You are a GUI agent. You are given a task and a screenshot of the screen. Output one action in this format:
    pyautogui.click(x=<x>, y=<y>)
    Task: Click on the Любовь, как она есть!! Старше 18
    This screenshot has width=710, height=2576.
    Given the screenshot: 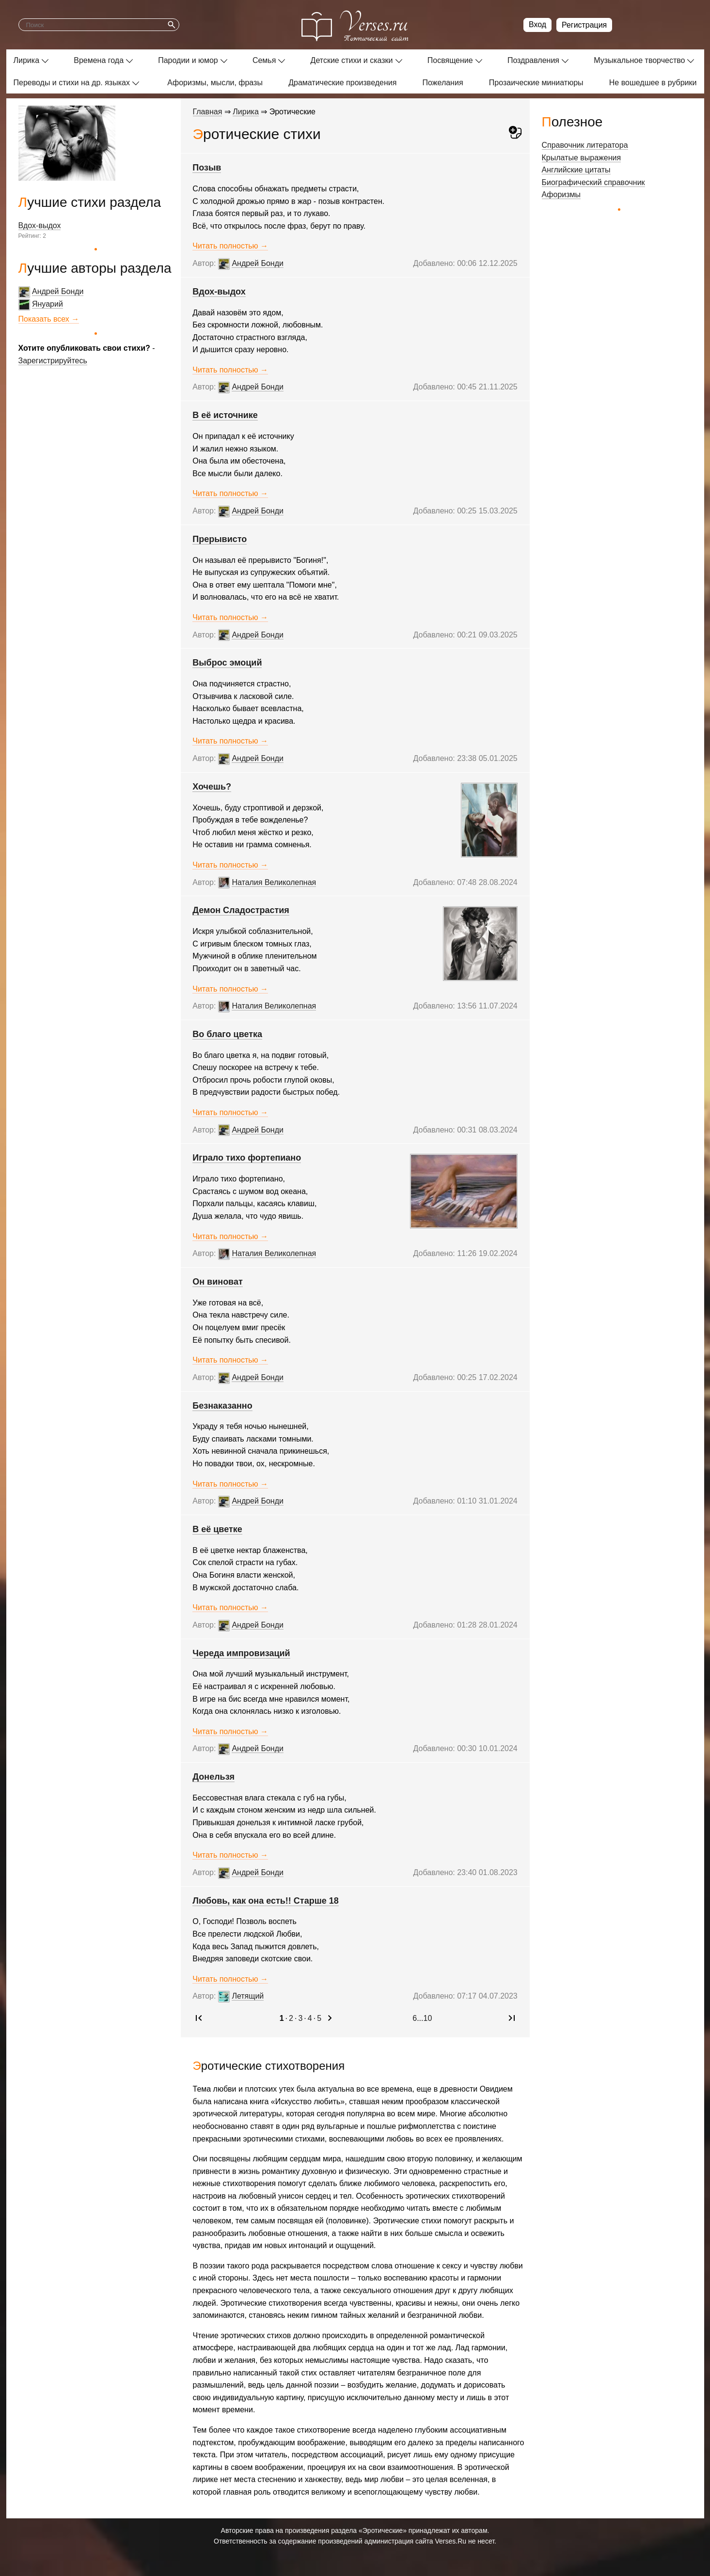 What is the action you would take?
    pyautogui.click(x=266, y=1901)
    